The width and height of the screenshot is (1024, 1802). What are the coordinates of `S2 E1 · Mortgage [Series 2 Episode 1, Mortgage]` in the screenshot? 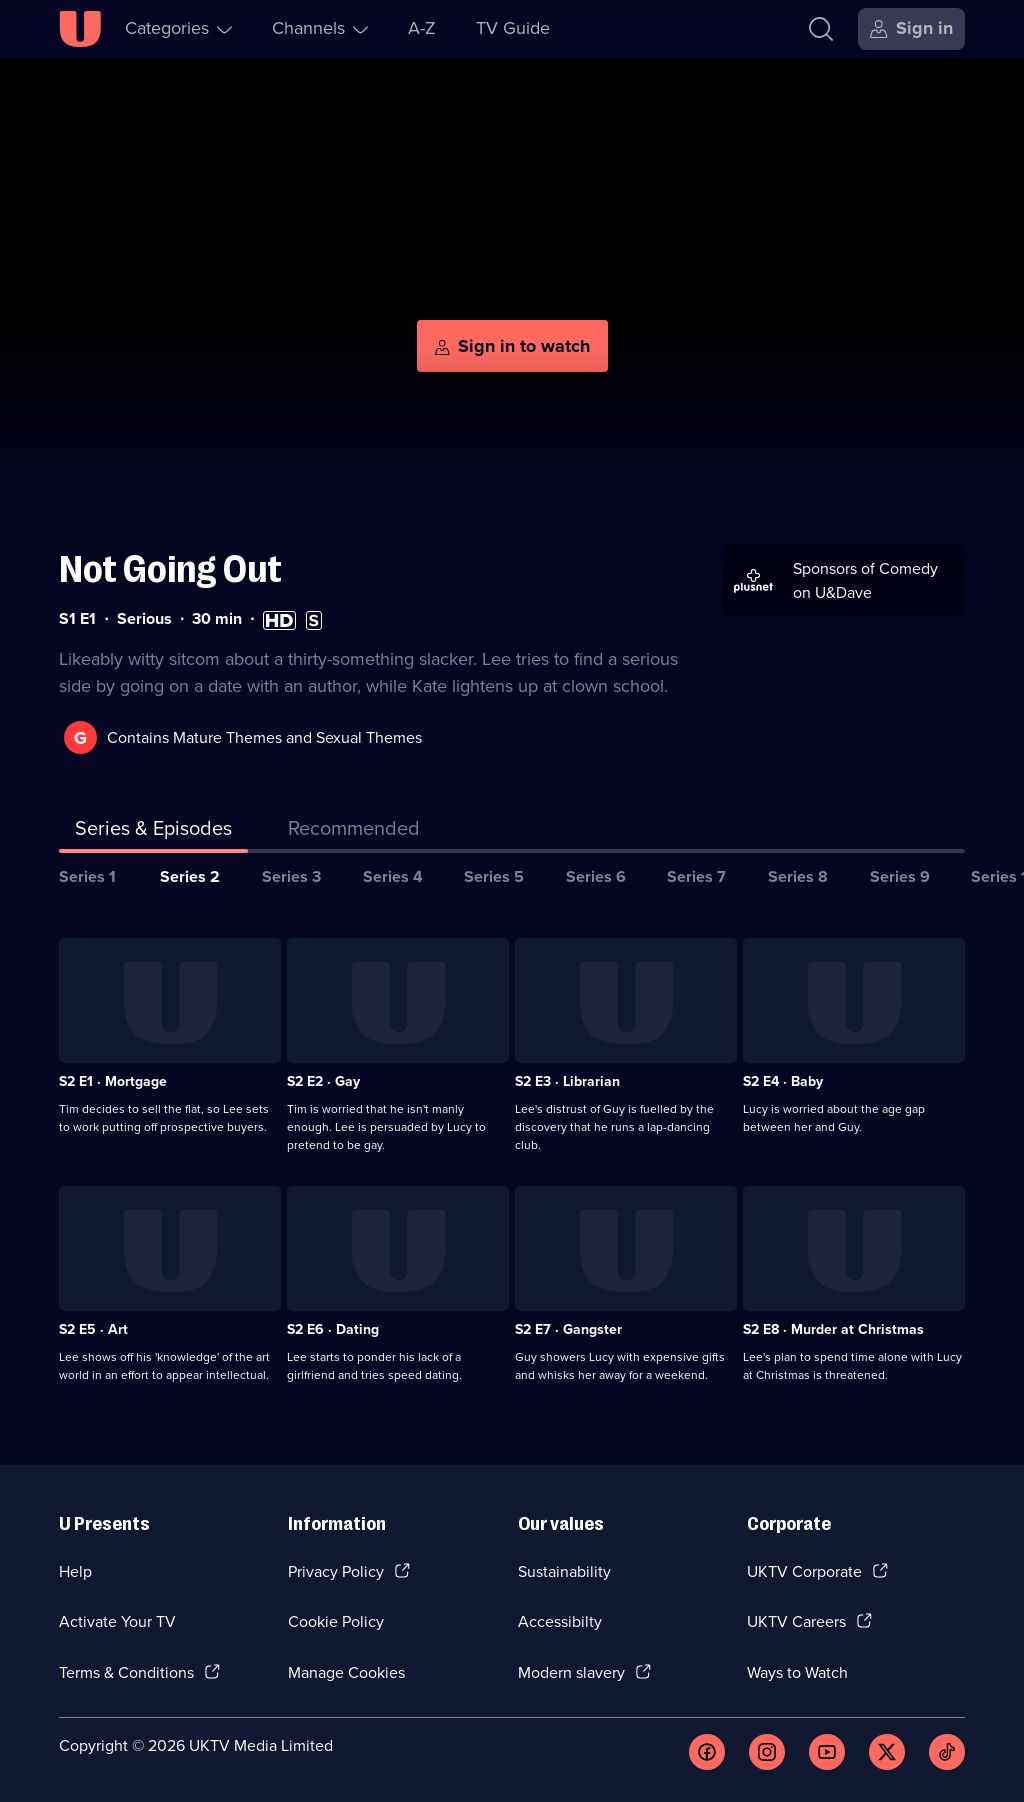 It's located at (113, 1081).